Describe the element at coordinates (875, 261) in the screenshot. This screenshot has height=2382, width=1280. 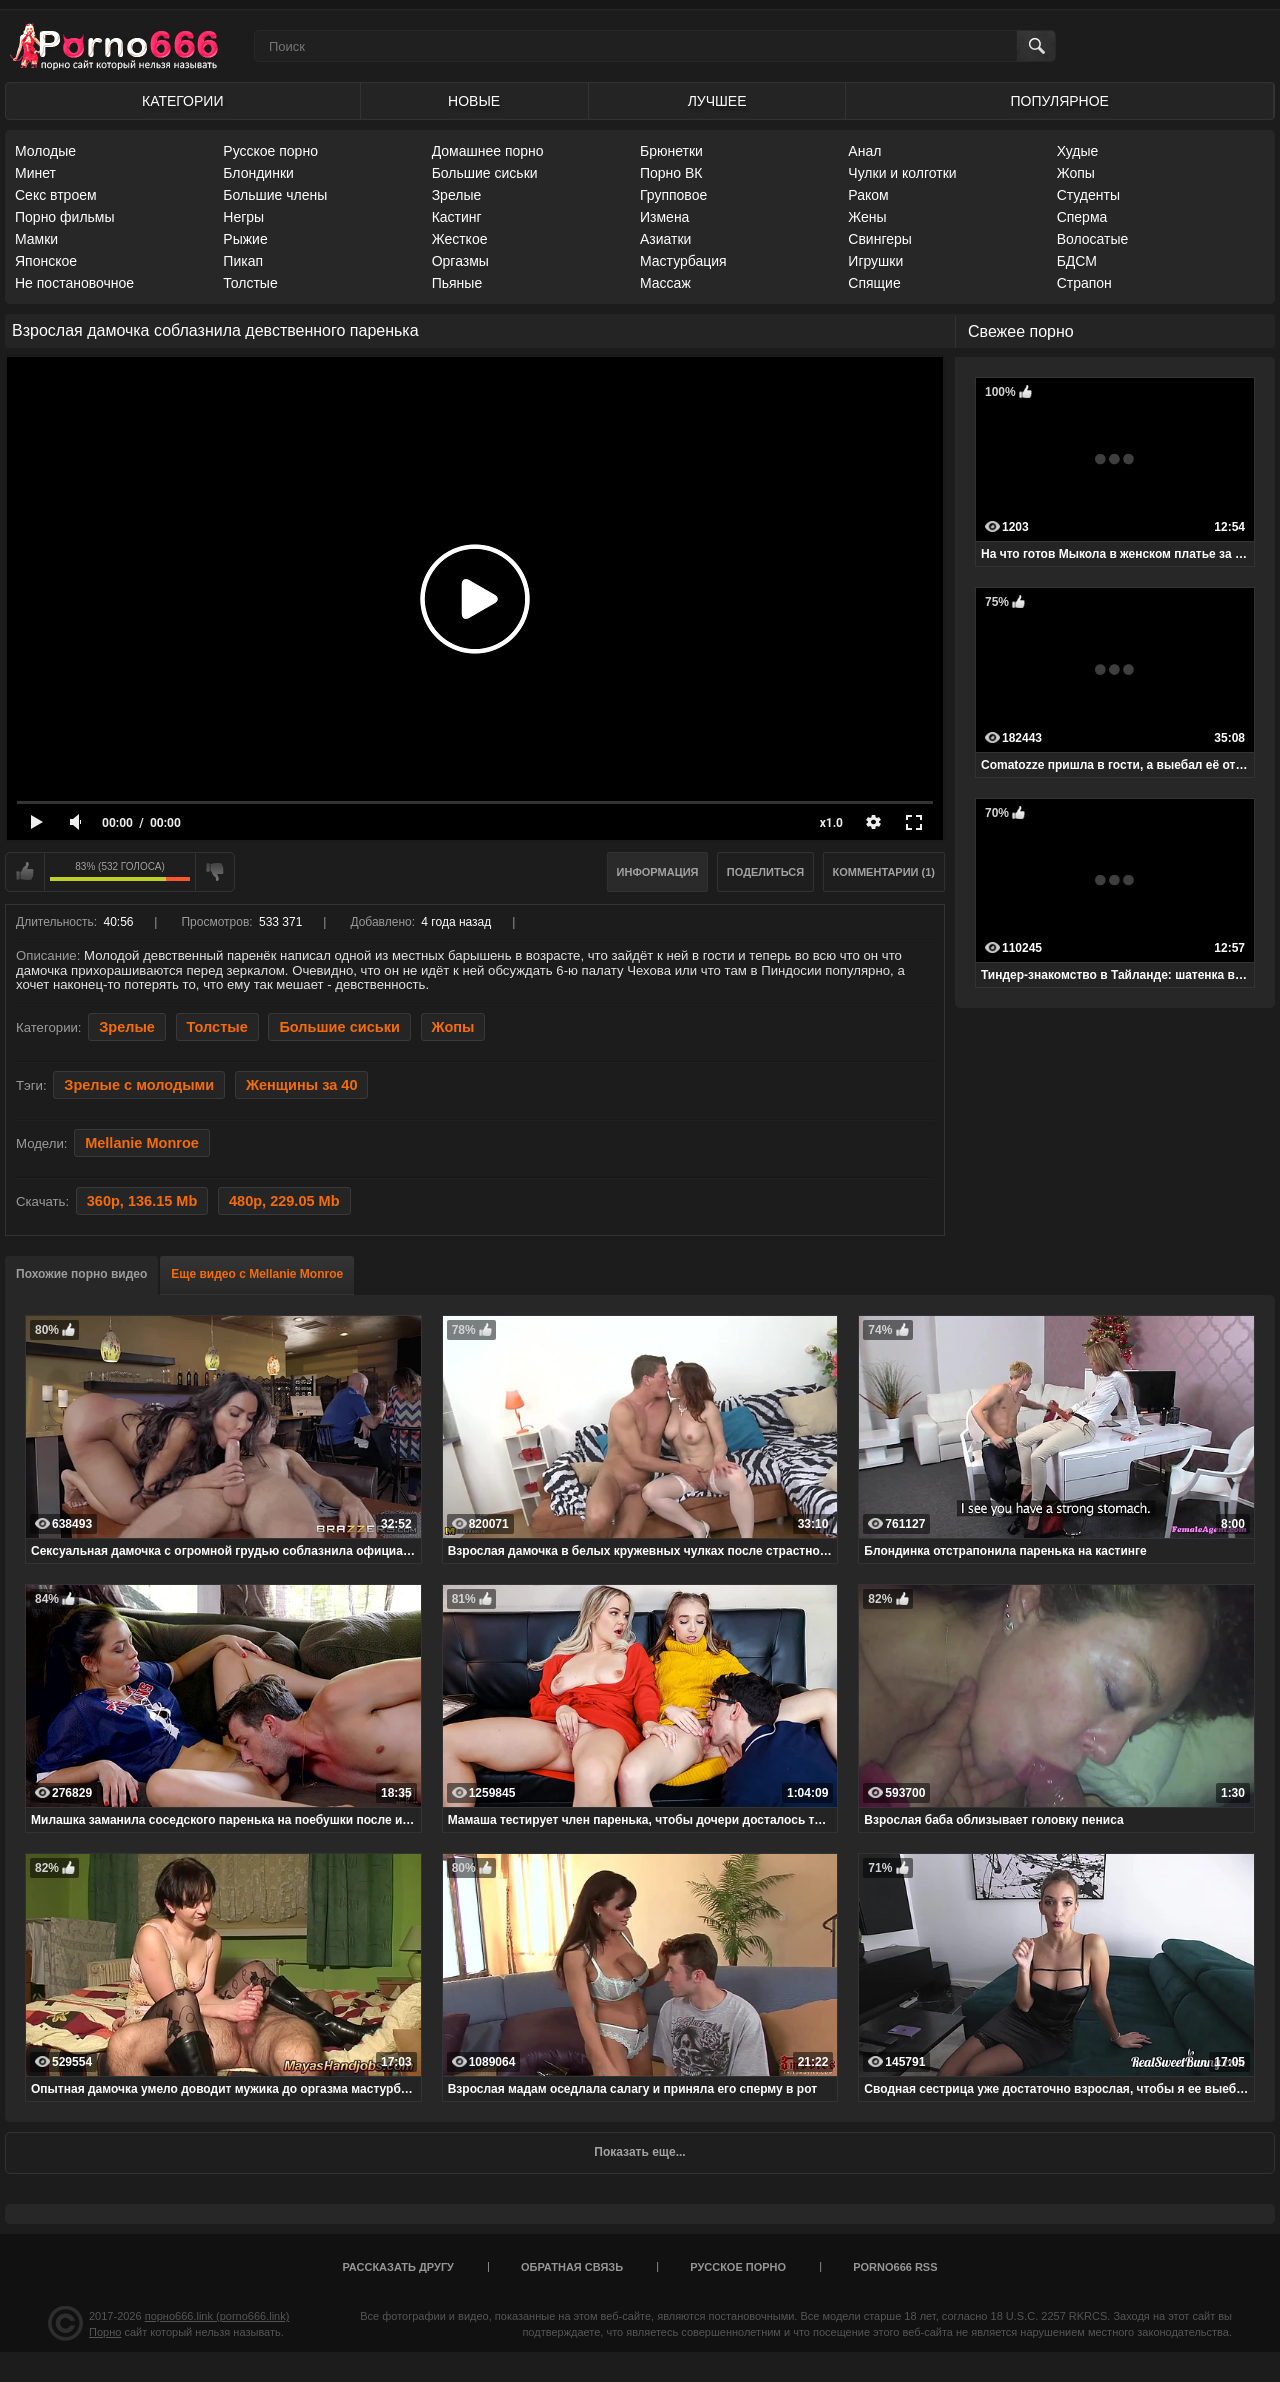
I see `Игрушки` at that location.